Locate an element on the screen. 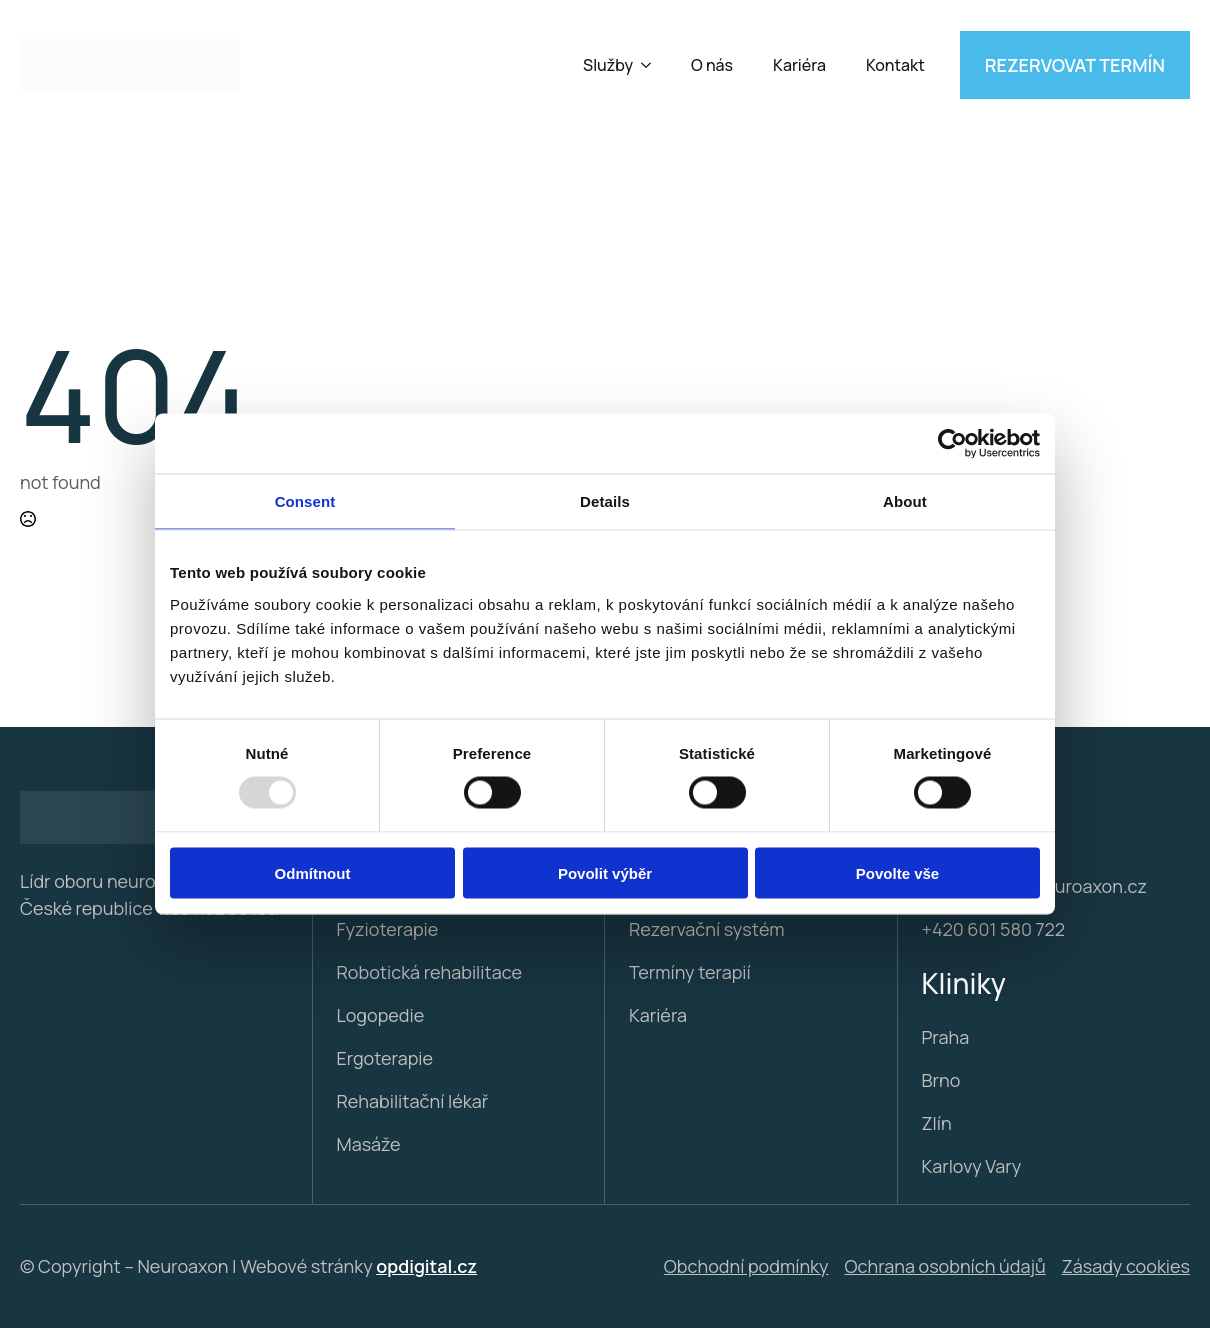  Kariéra is located at coordinates (799, 65).